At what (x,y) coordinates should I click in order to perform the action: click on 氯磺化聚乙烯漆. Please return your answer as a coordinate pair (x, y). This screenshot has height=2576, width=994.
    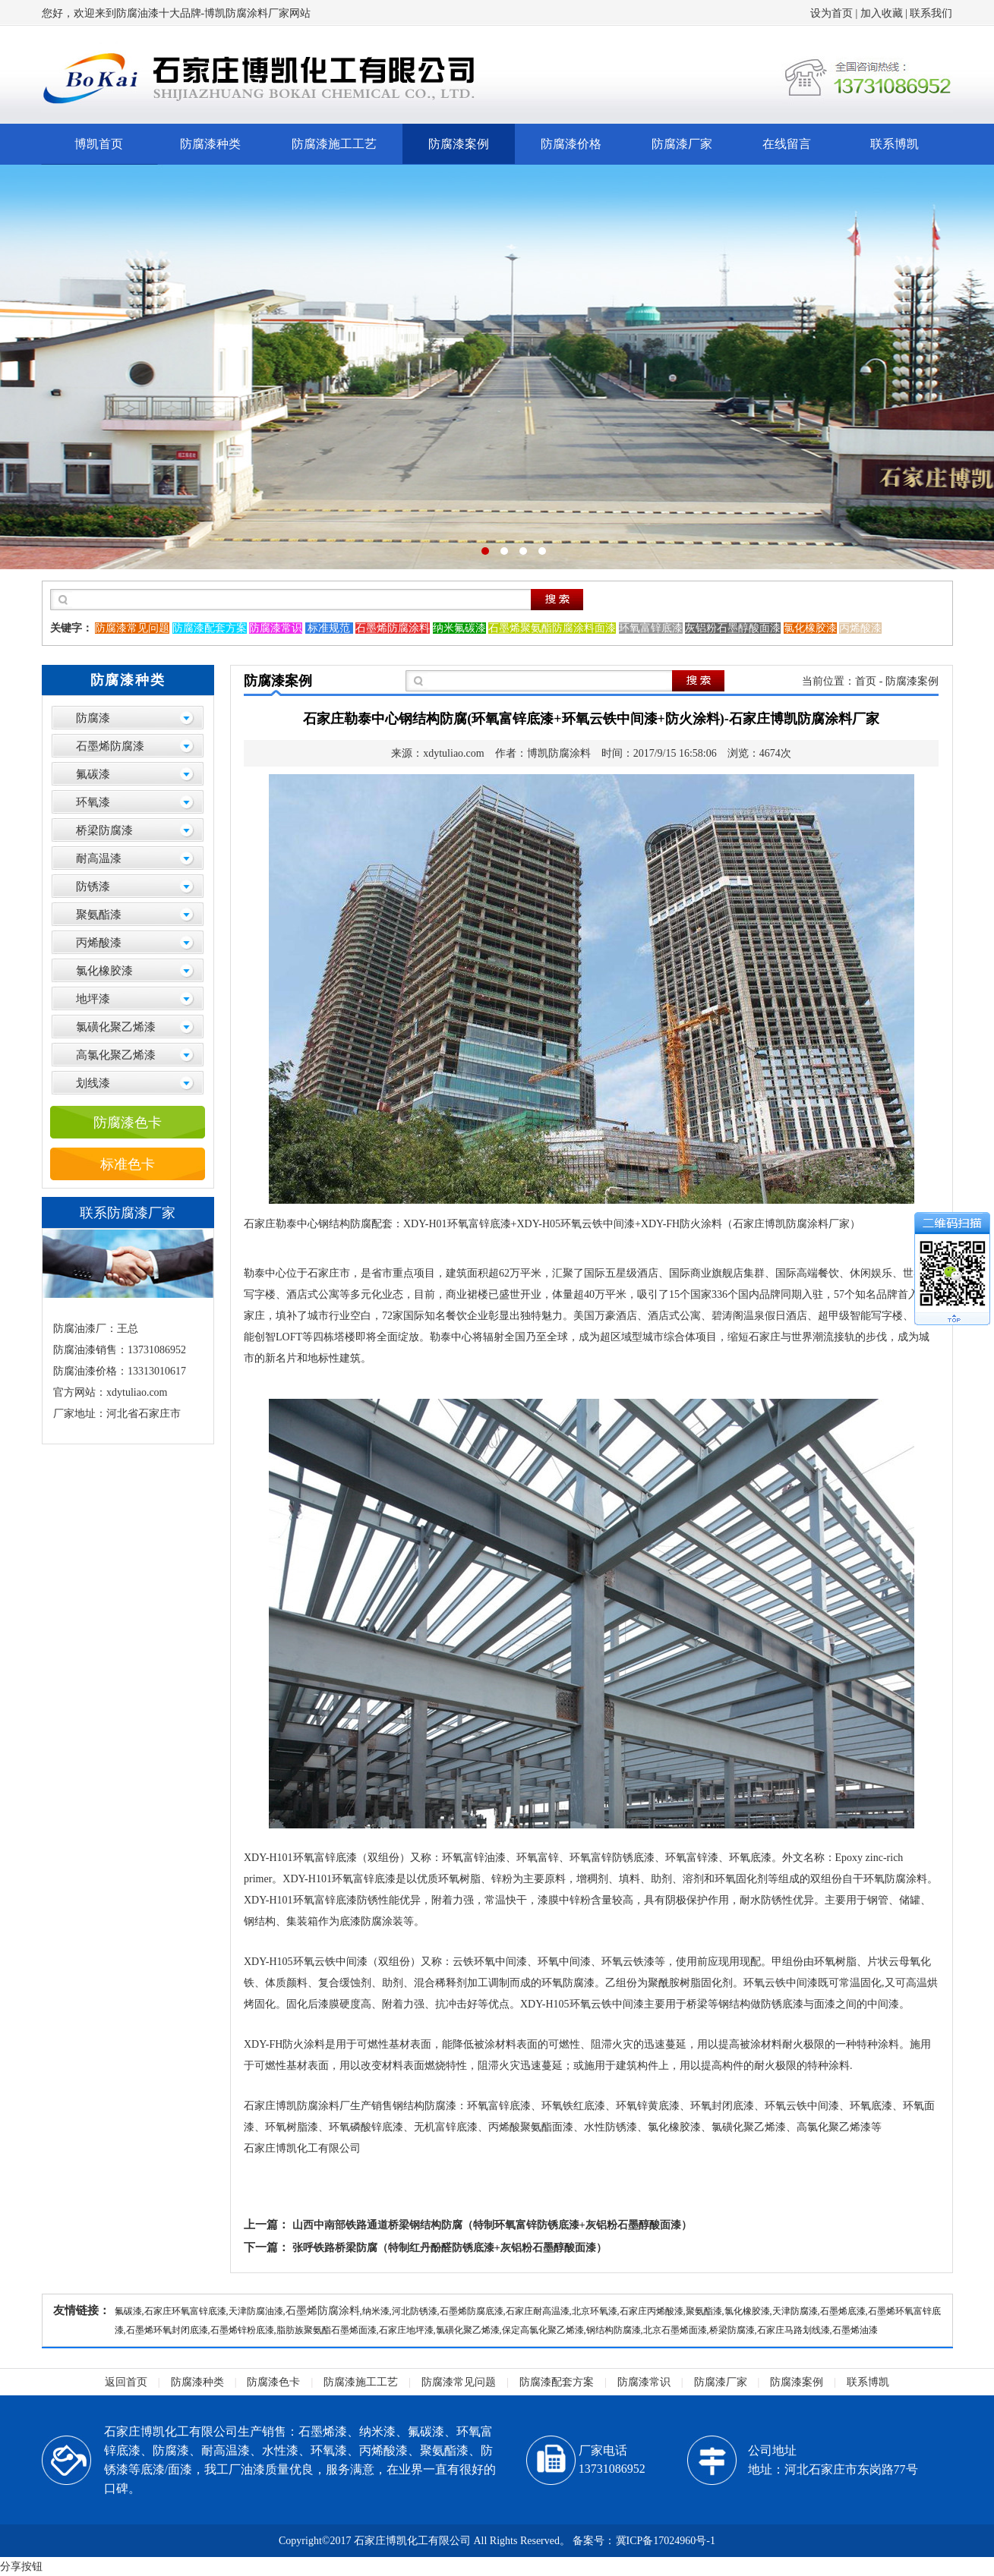
    Looking at the image, I should click on (116, 1027).